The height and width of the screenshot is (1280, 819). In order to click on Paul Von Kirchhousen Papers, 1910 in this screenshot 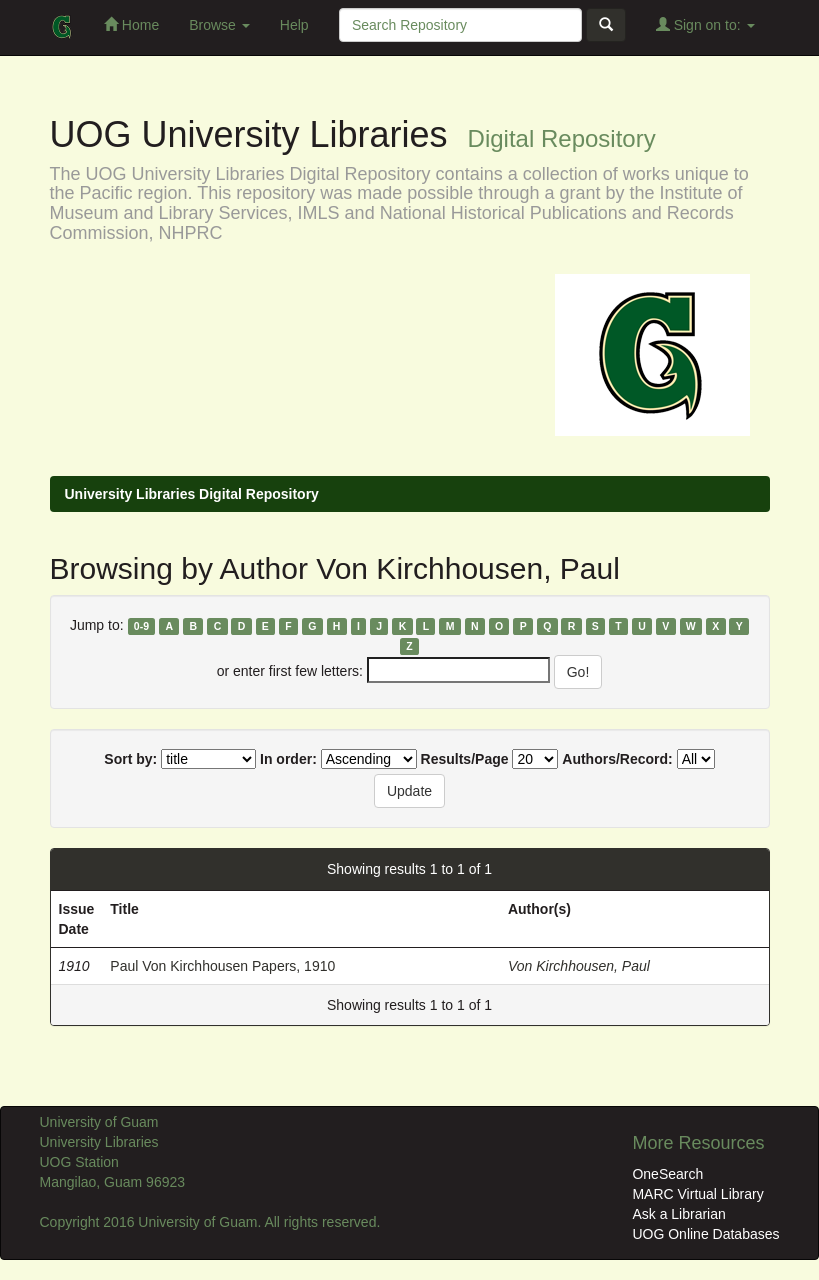, I will do `click(222, 966)`.